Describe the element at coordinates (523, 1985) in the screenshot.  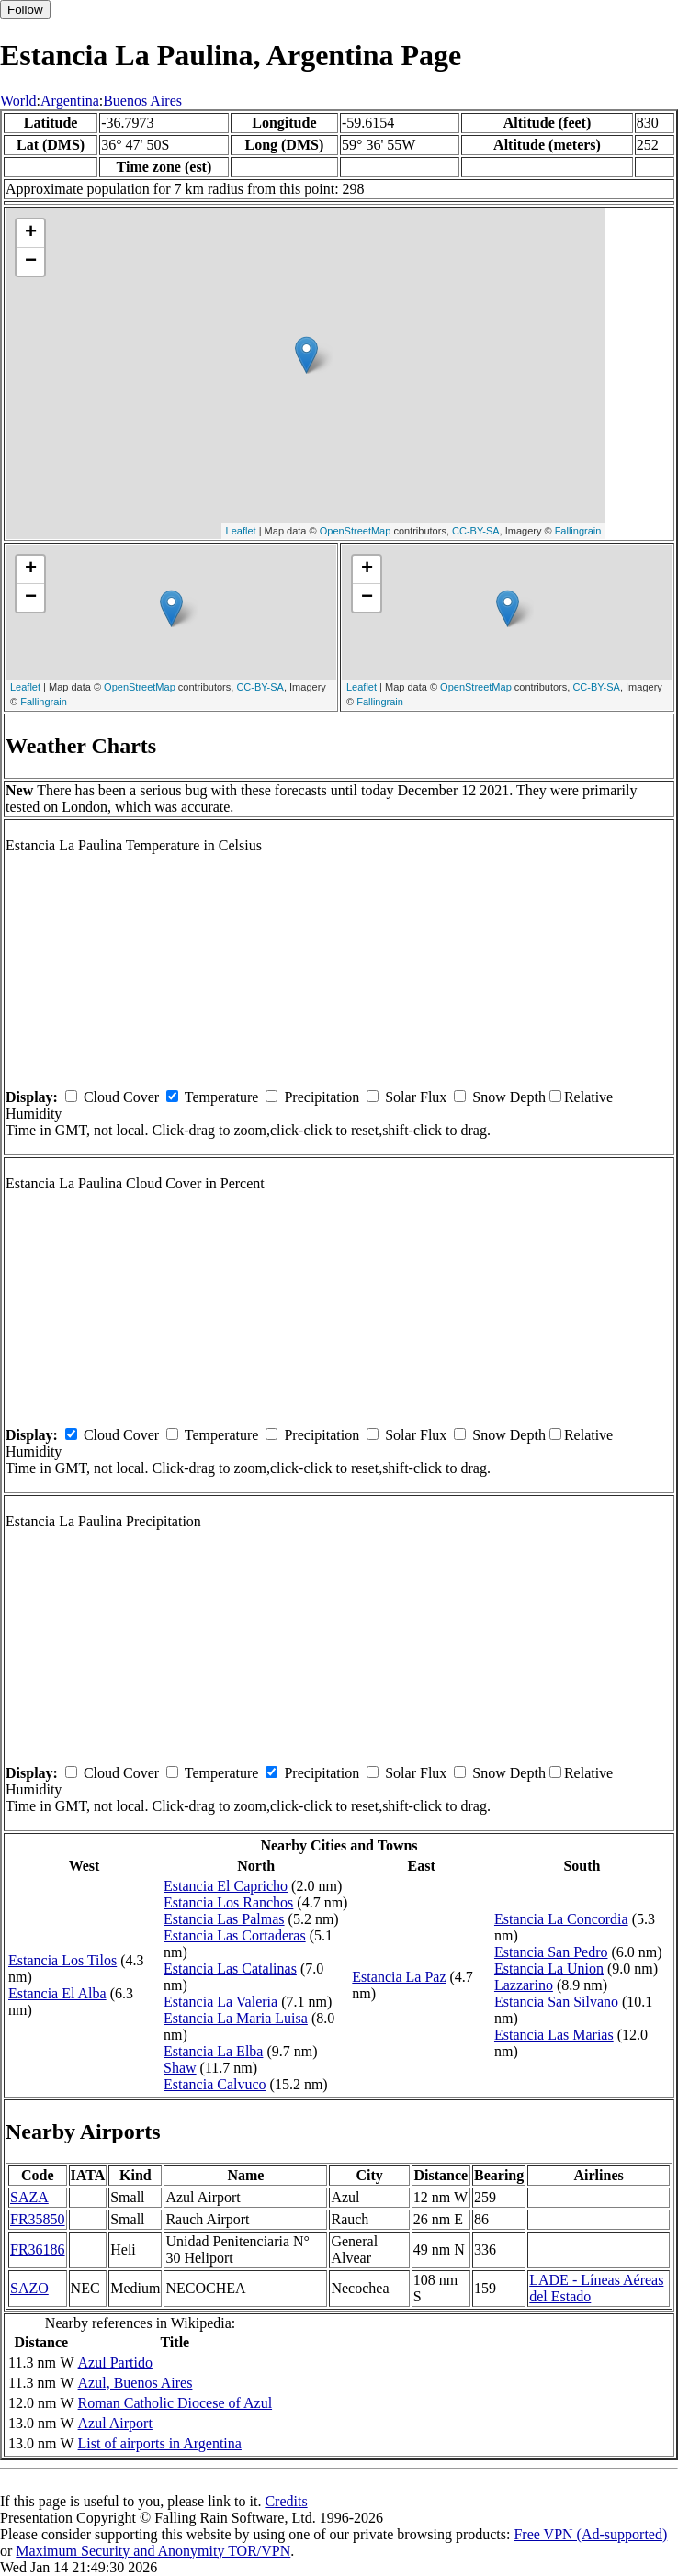
I see `Lazzarino` at that location.